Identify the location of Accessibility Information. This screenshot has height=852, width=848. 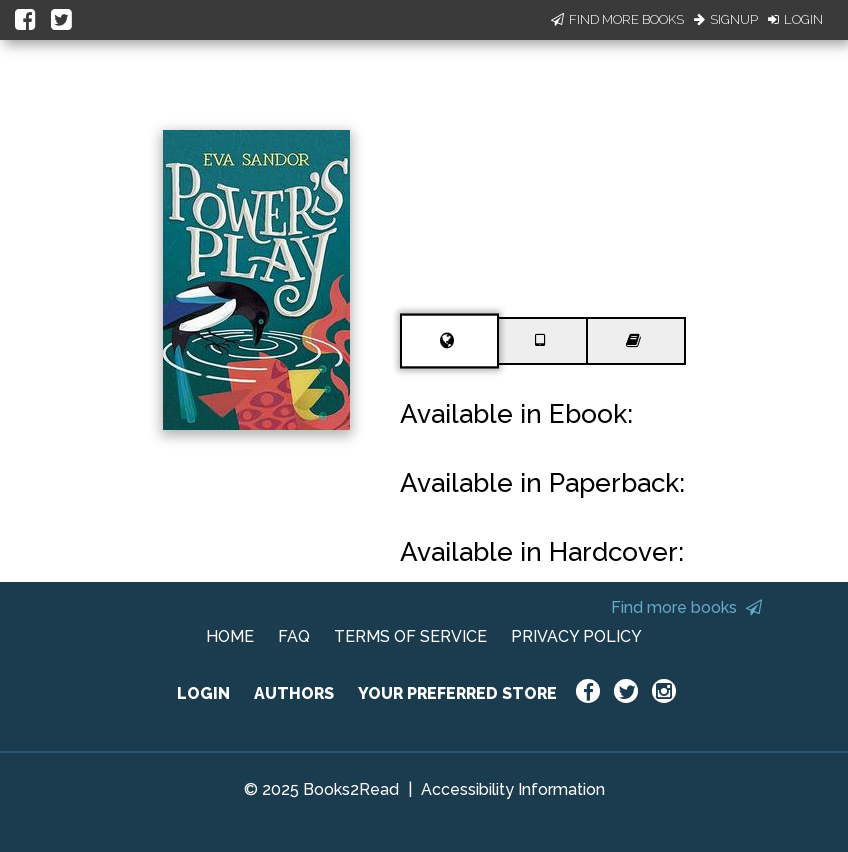
(513, 789).